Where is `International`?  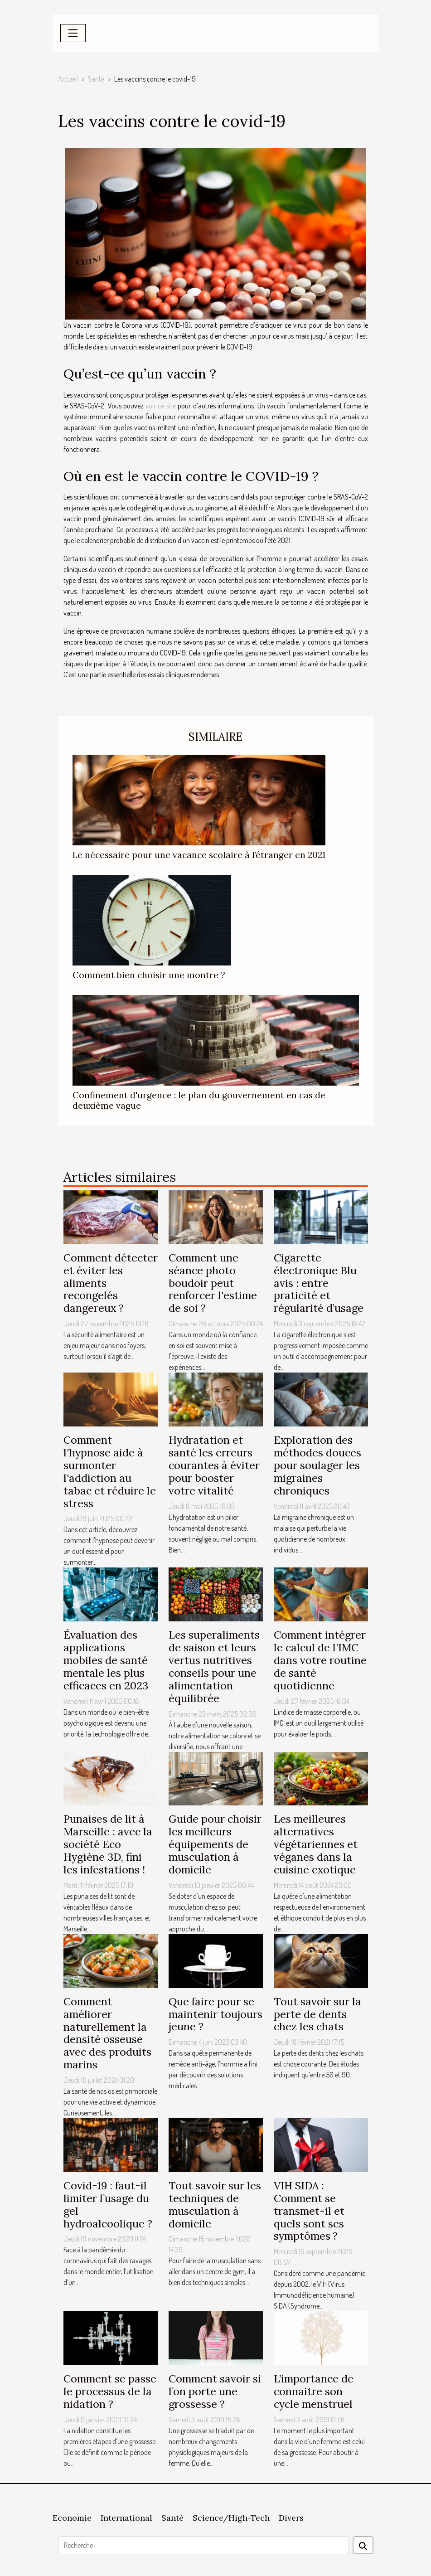 International is located at coordinates (126, 2518).